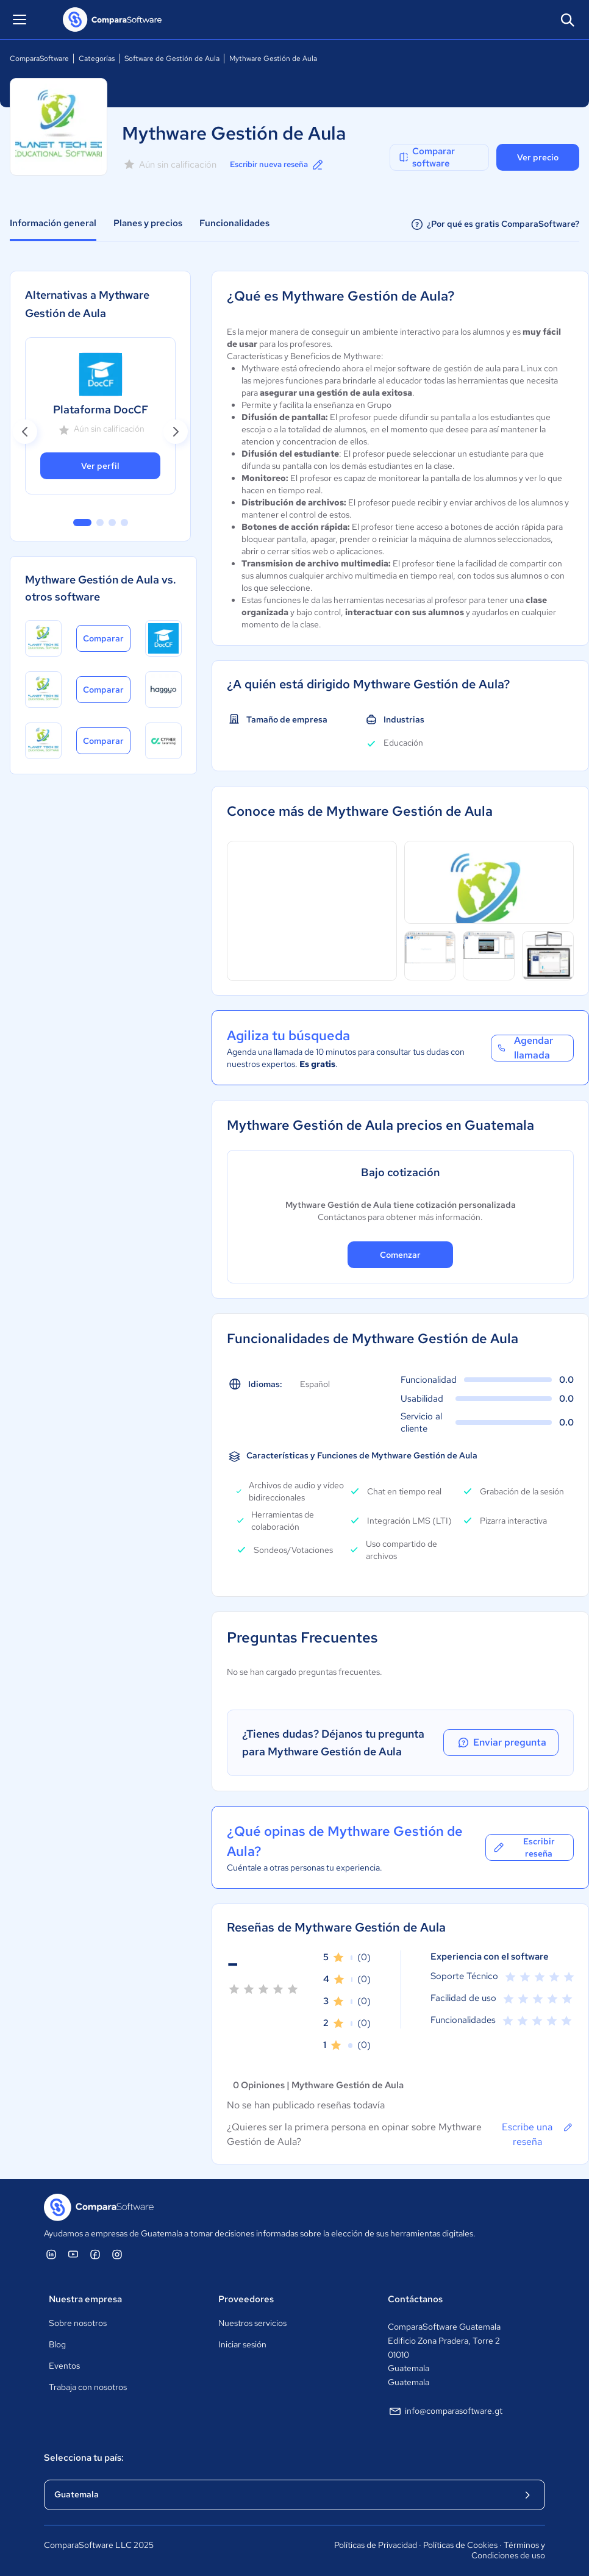 This screenshot has height=2576, width=589. I want to click on Sobre nosotros, so click(78, 2322).